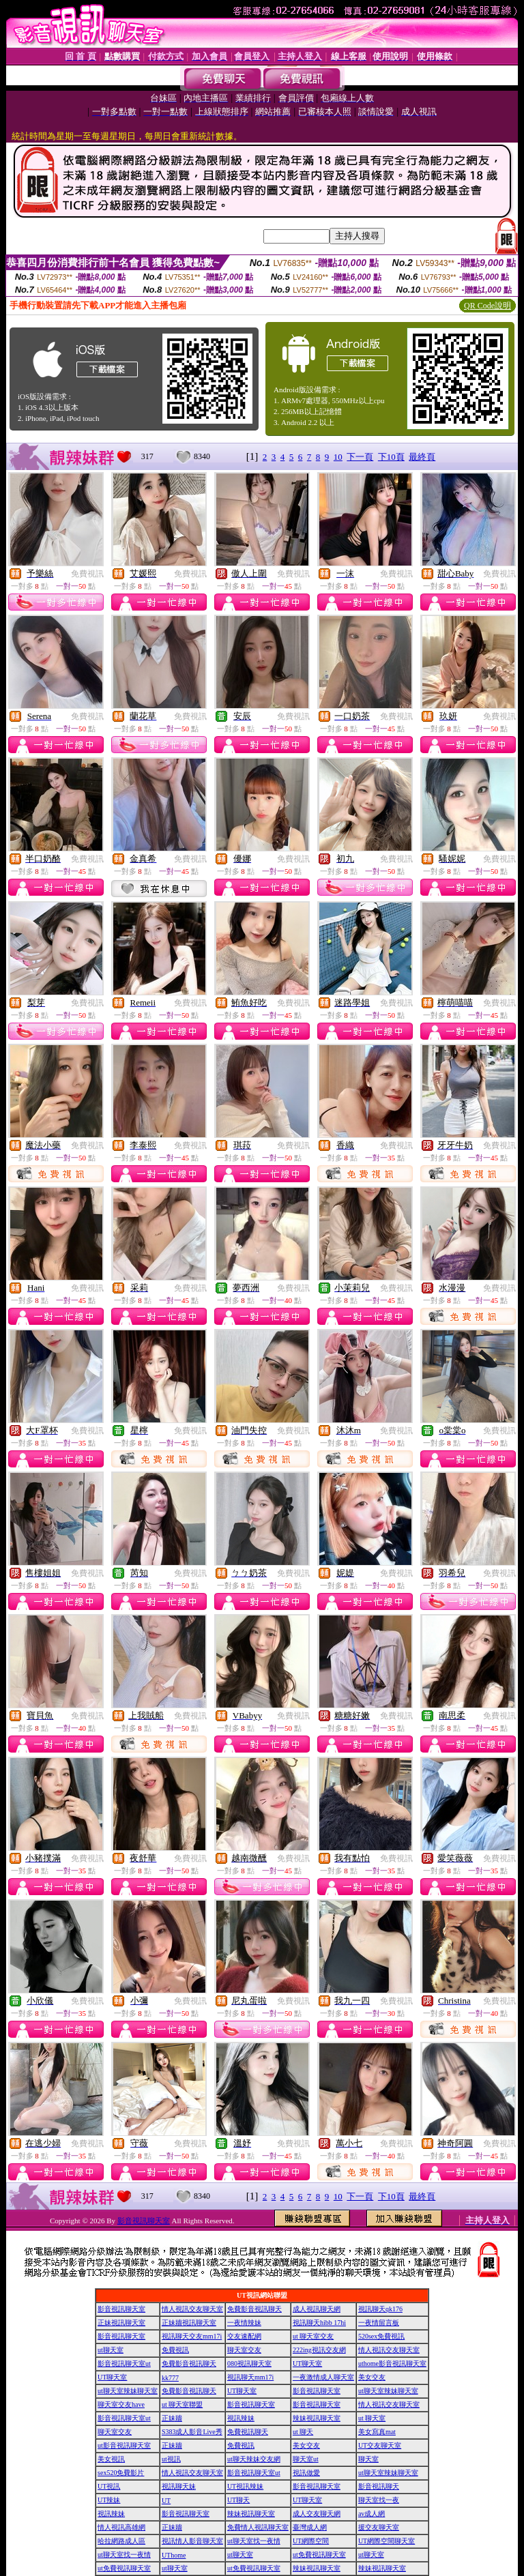  Describe the element at coordinates (306, 2472) in the screenshot. I see `視訊做愛` at that location.